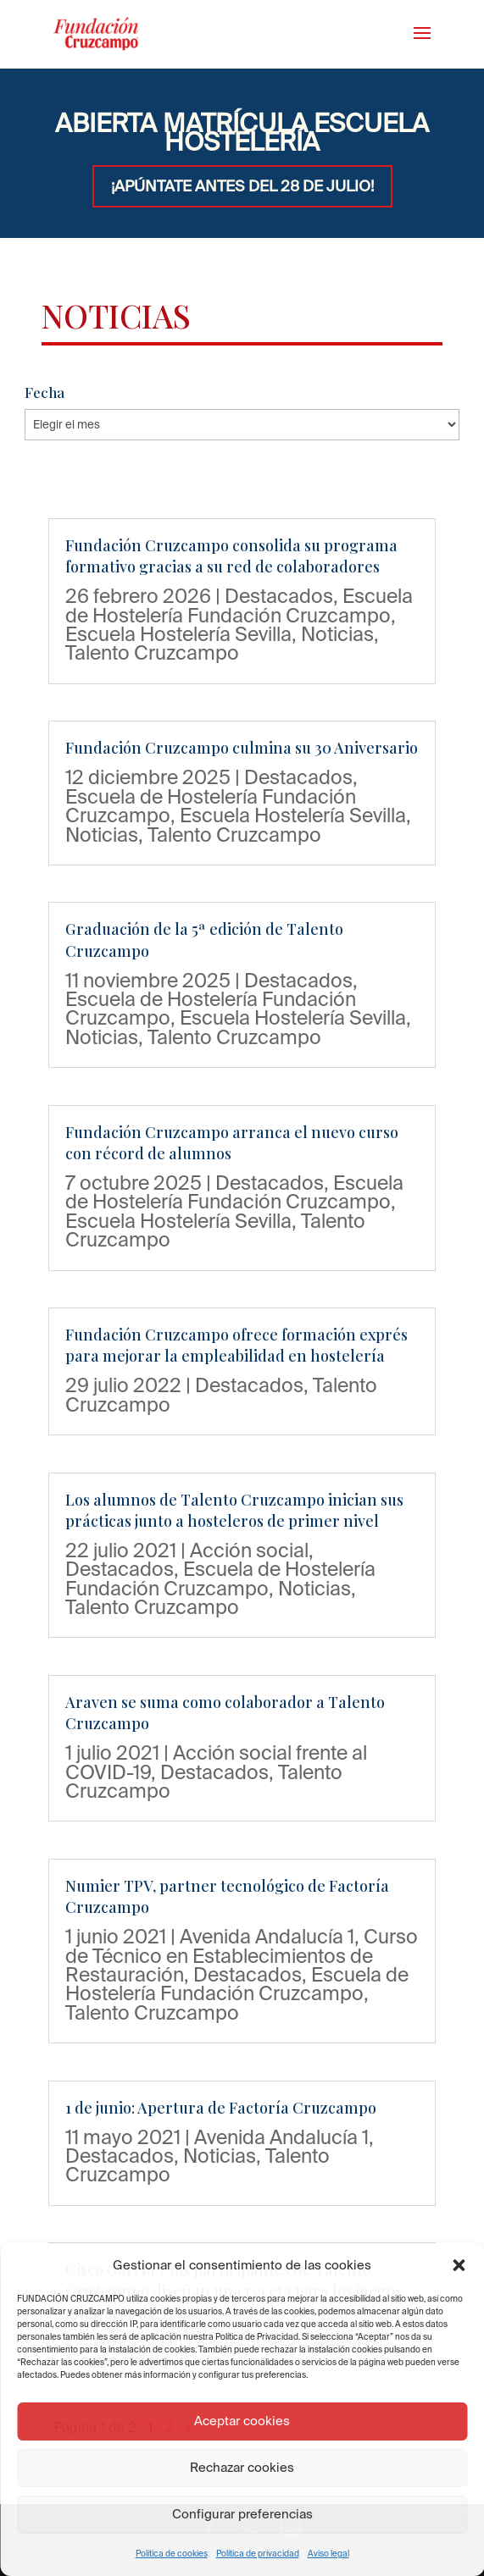 The height and width of the screenshot is (2576, 484). Describe the element at coordinates (249, 1550) in the screenshot. I see `Acción social` at that location.